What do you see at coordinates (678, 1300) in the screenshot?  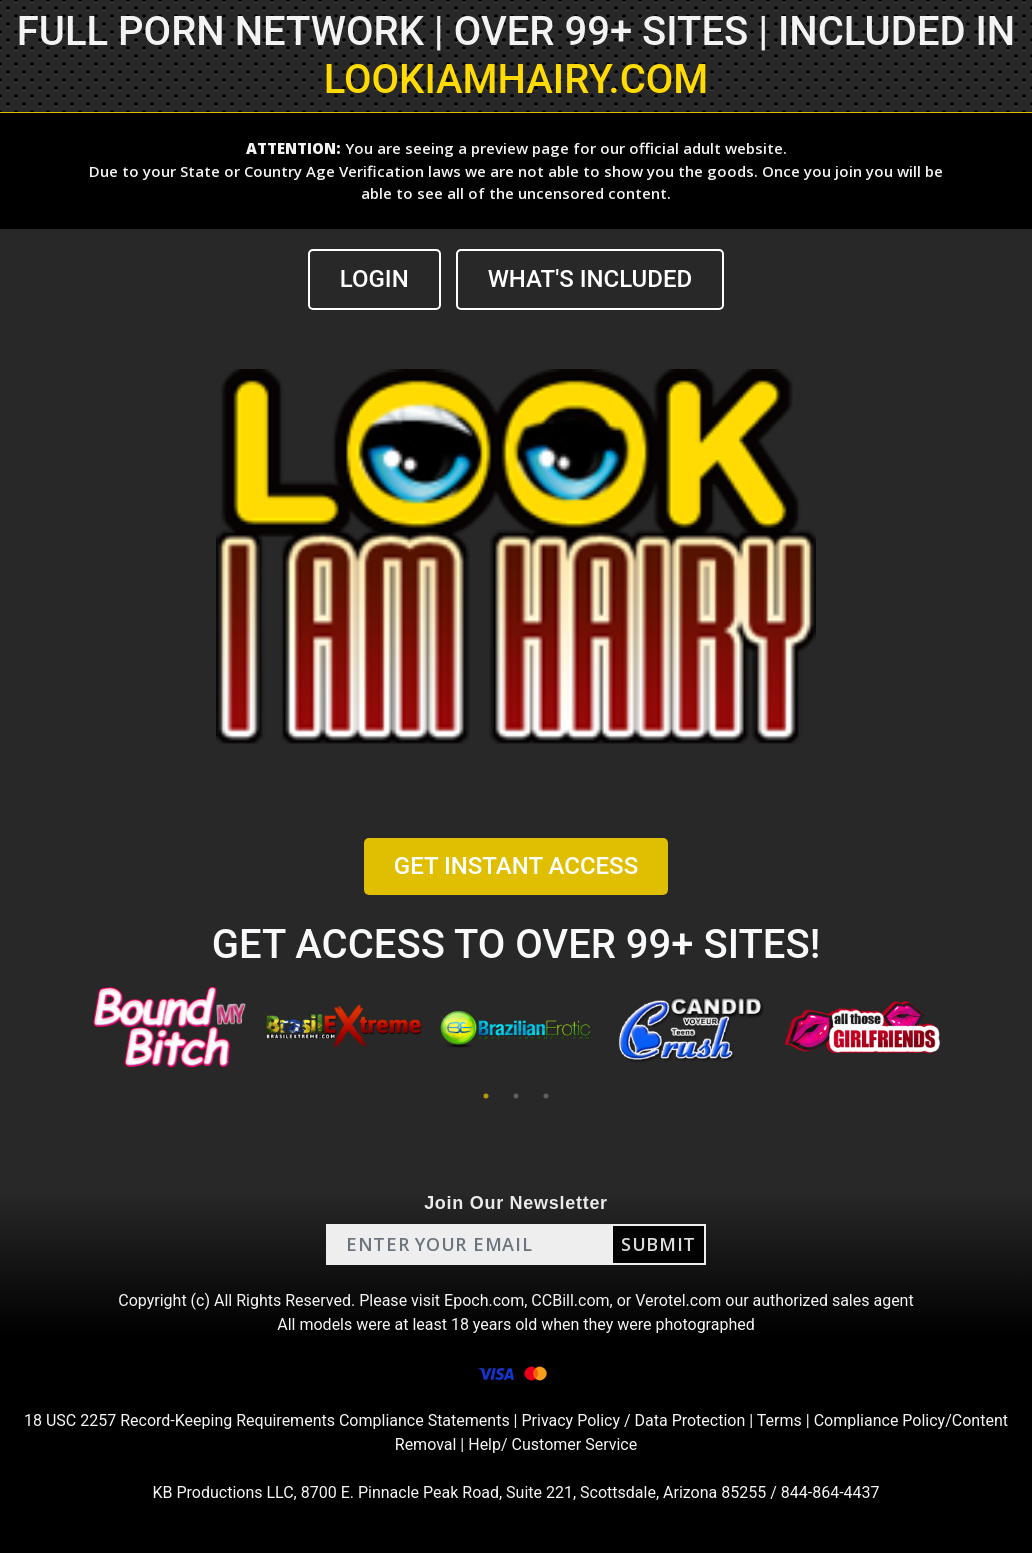 I see `Verotel.com` at bounding box center [678, 1300].